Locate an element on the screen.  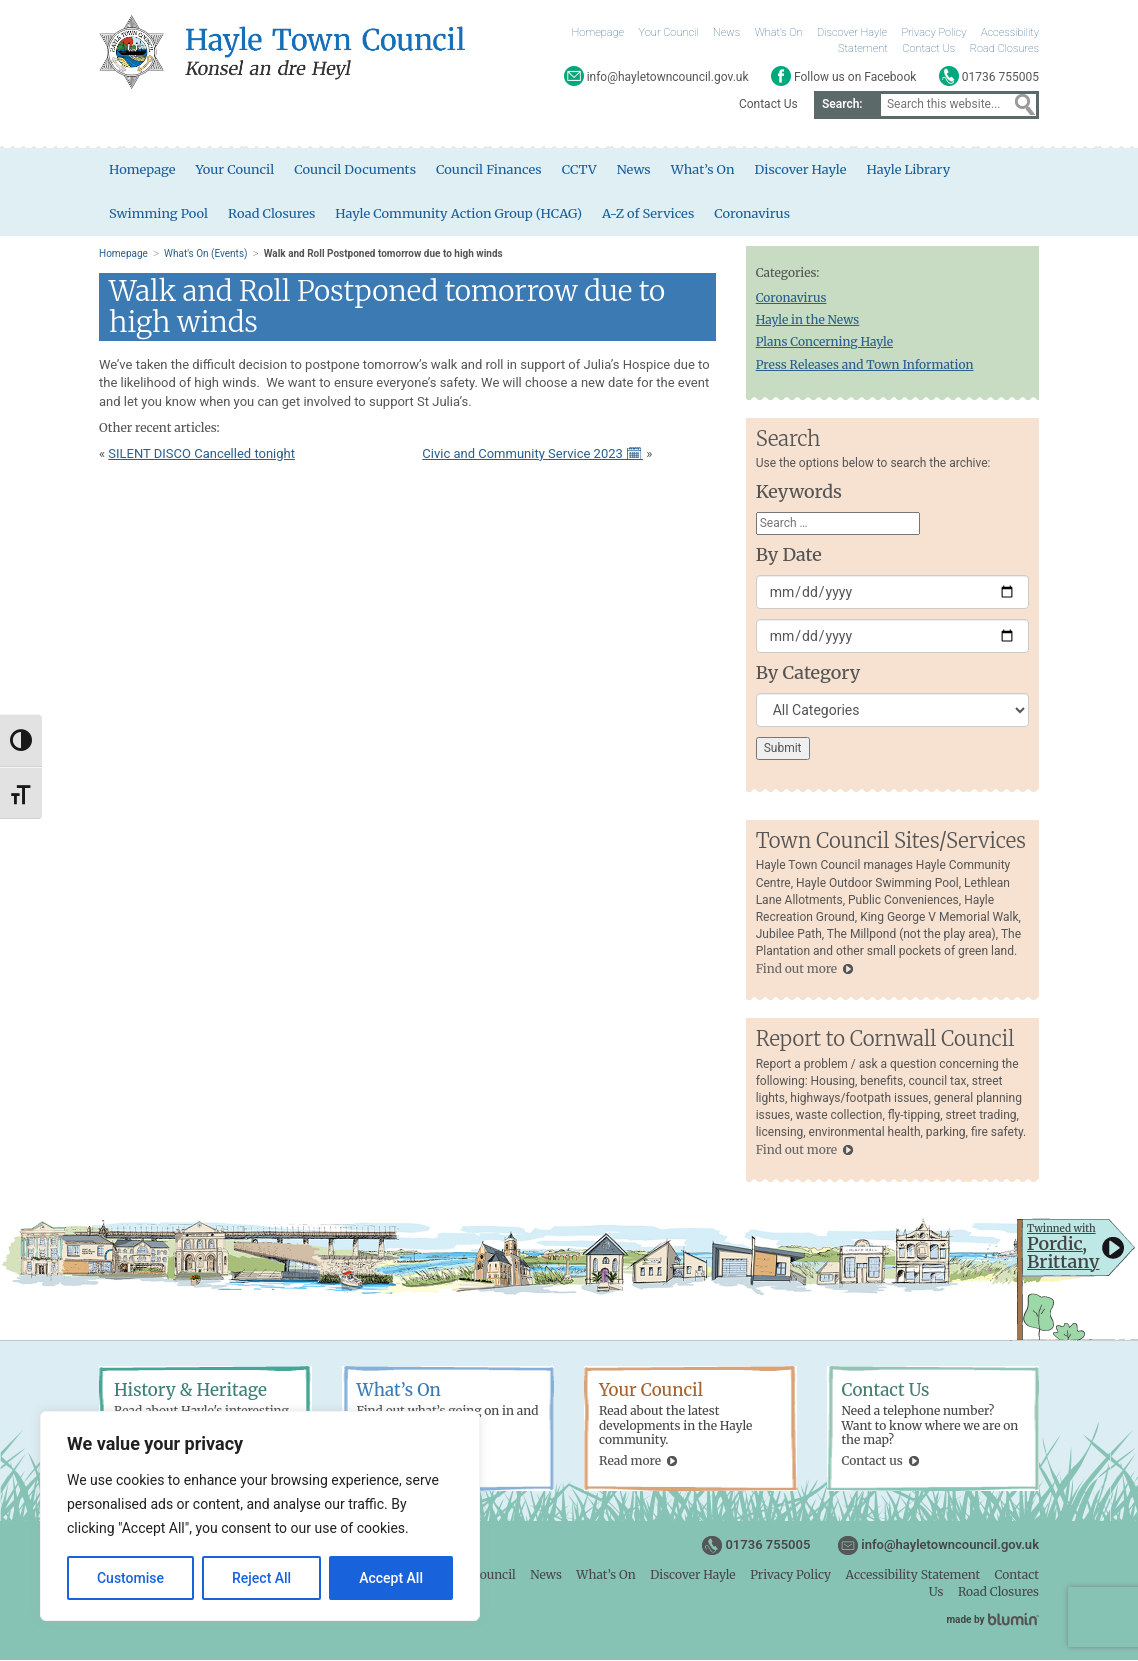
Civic and Community Service 2023 🗓 is located at coordinates (532, 454).